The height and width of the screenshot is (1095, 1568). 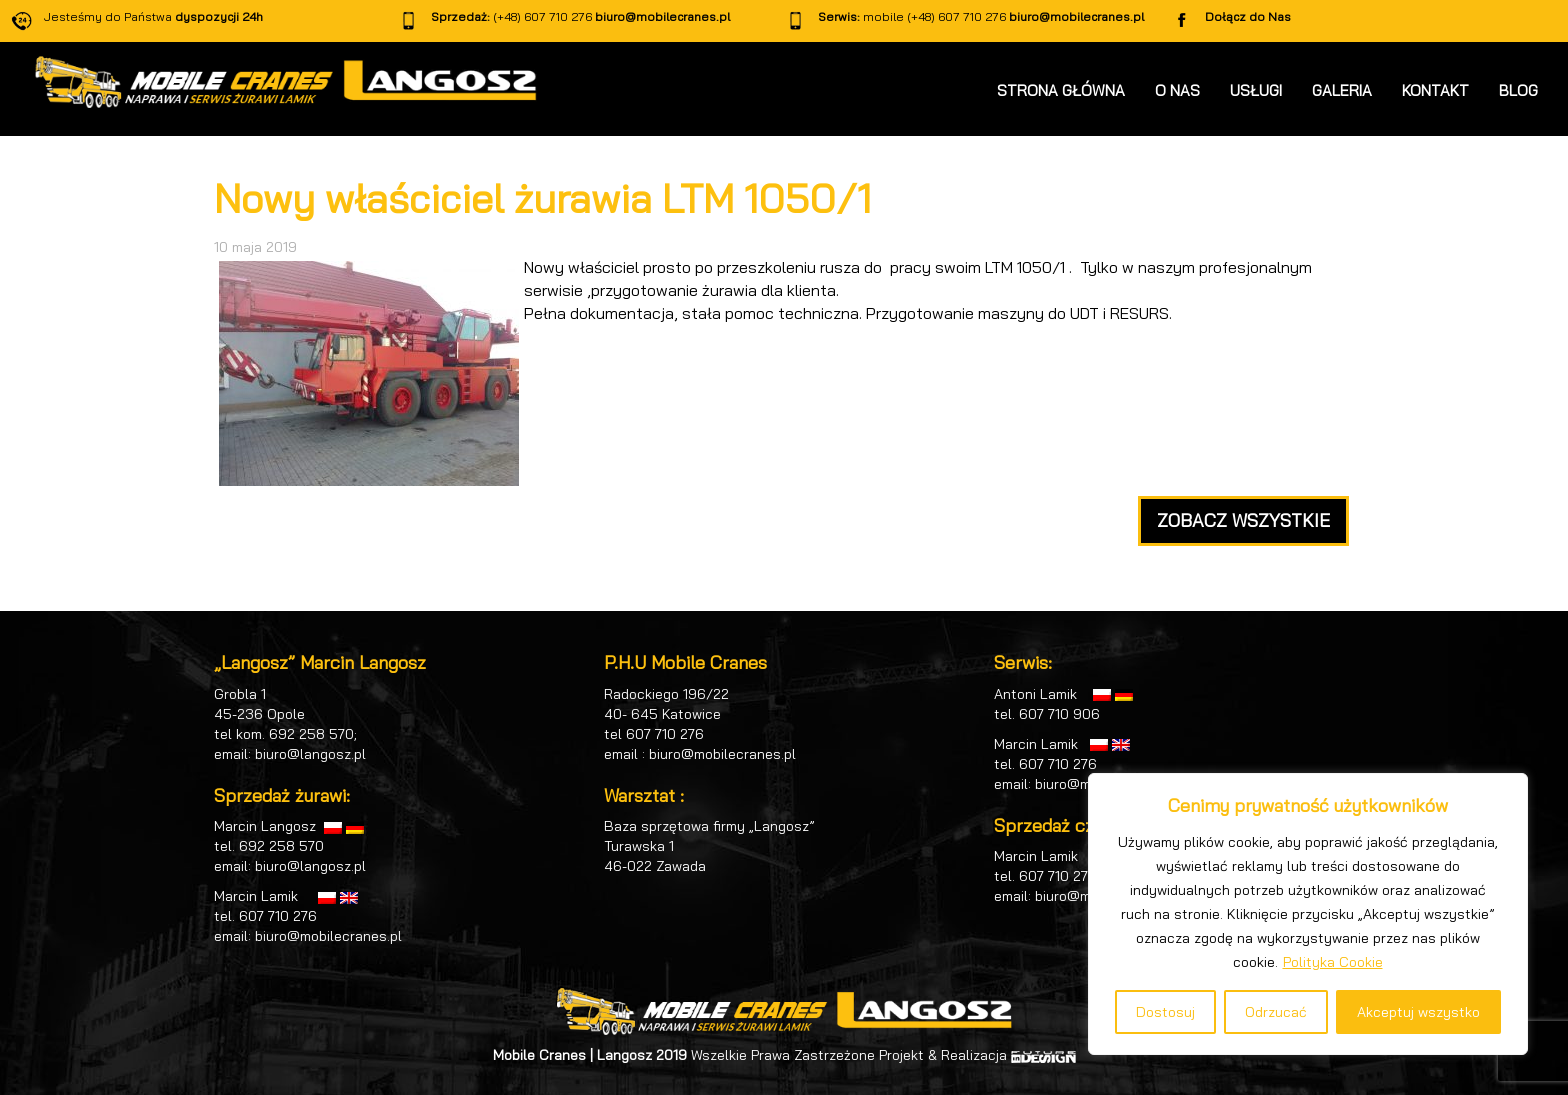 What do you see at coordinates (1243, 520) in the screenshot?
I see `ZOBACZ WSZYSTKIE` at bounding box center [1243, 520].